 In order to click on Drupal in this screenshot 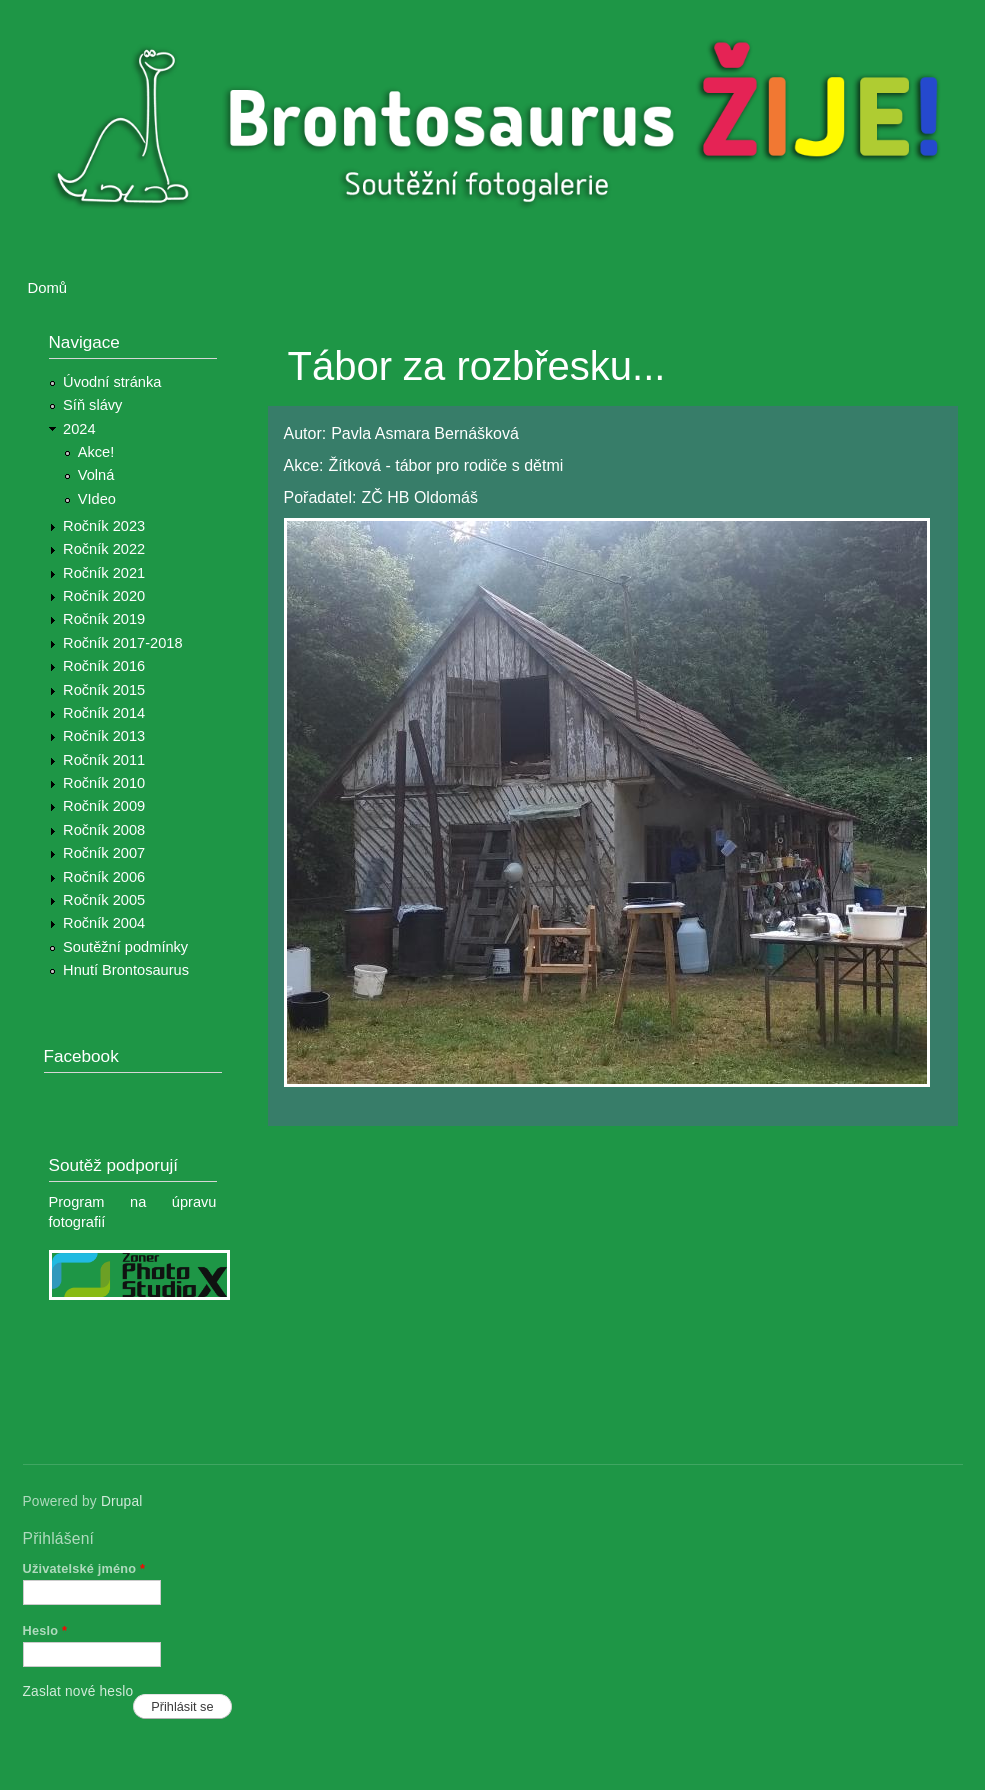, I will do `click(122, 1501)`.